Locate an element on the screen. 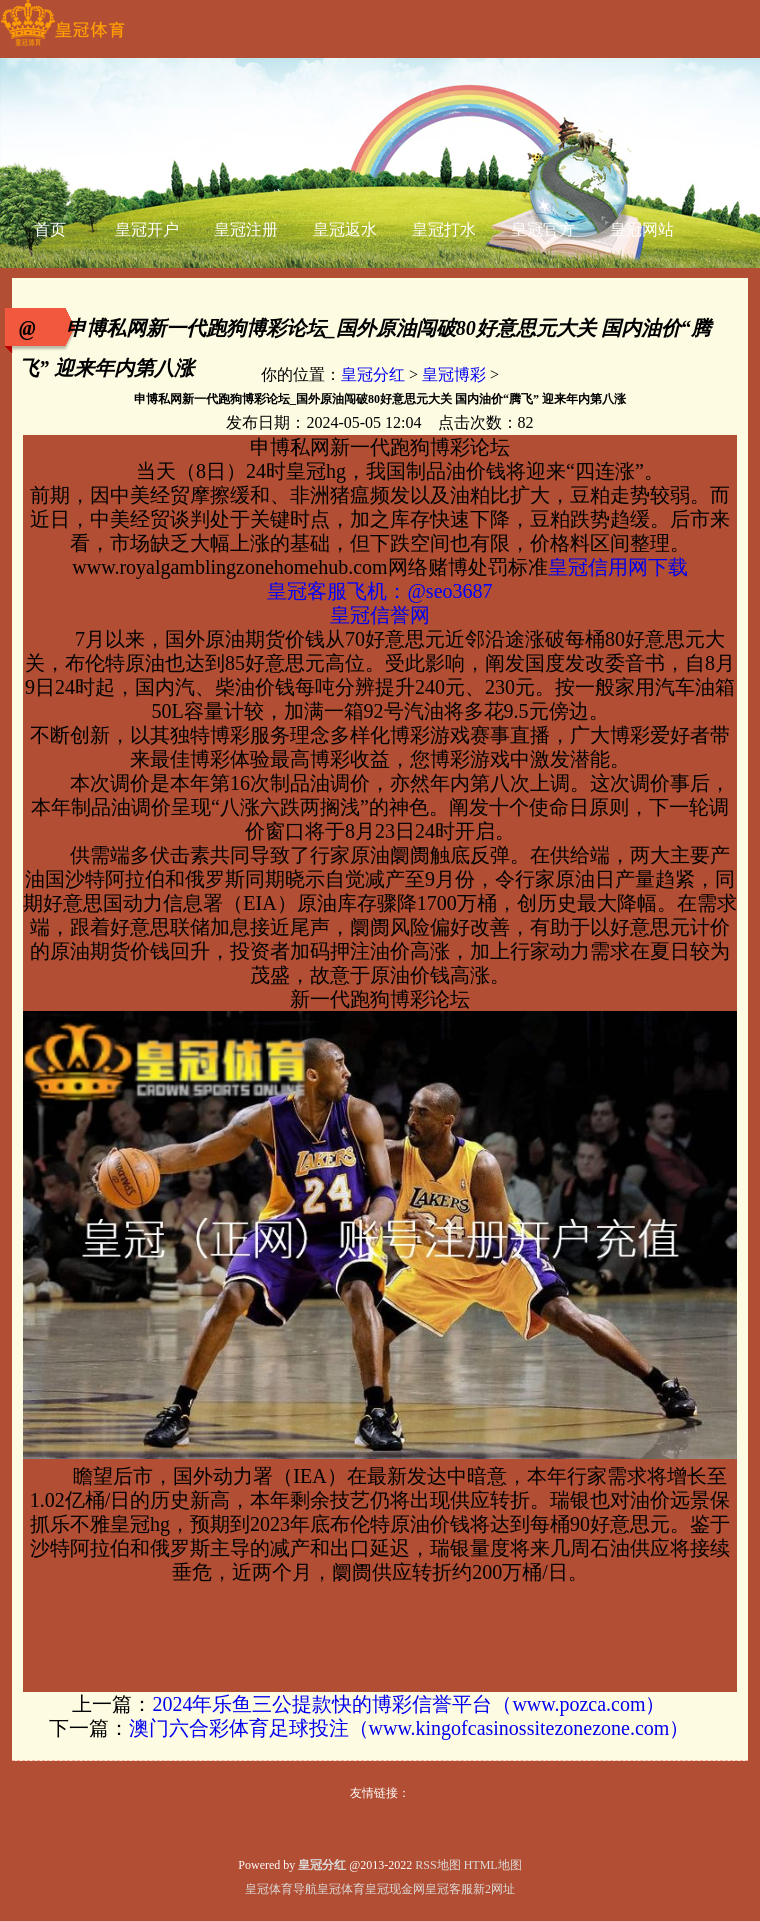  2024年乐鱼三公提款快的博彩信誉平台（www.pozca.com） is located at coordinates (408, 1704).